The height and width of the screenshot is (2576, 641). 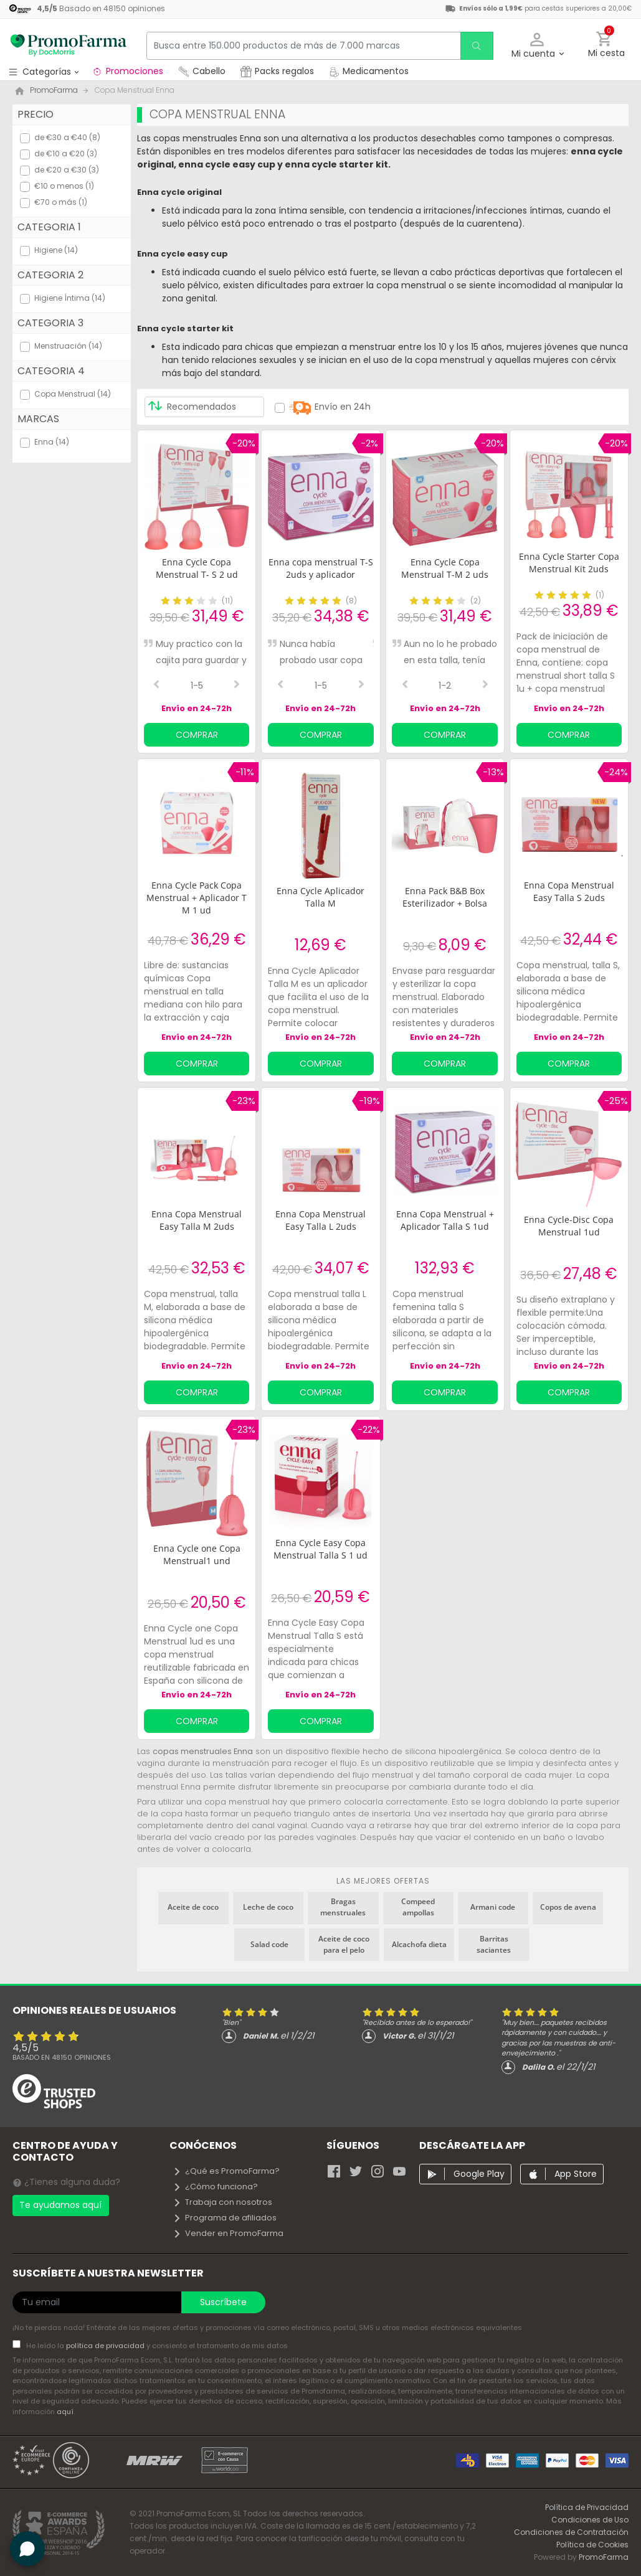 What do you see at coordinates (494, 1944) in the screenshot?
I see `Barritas saciantes` at bounding box center [494, 1944].